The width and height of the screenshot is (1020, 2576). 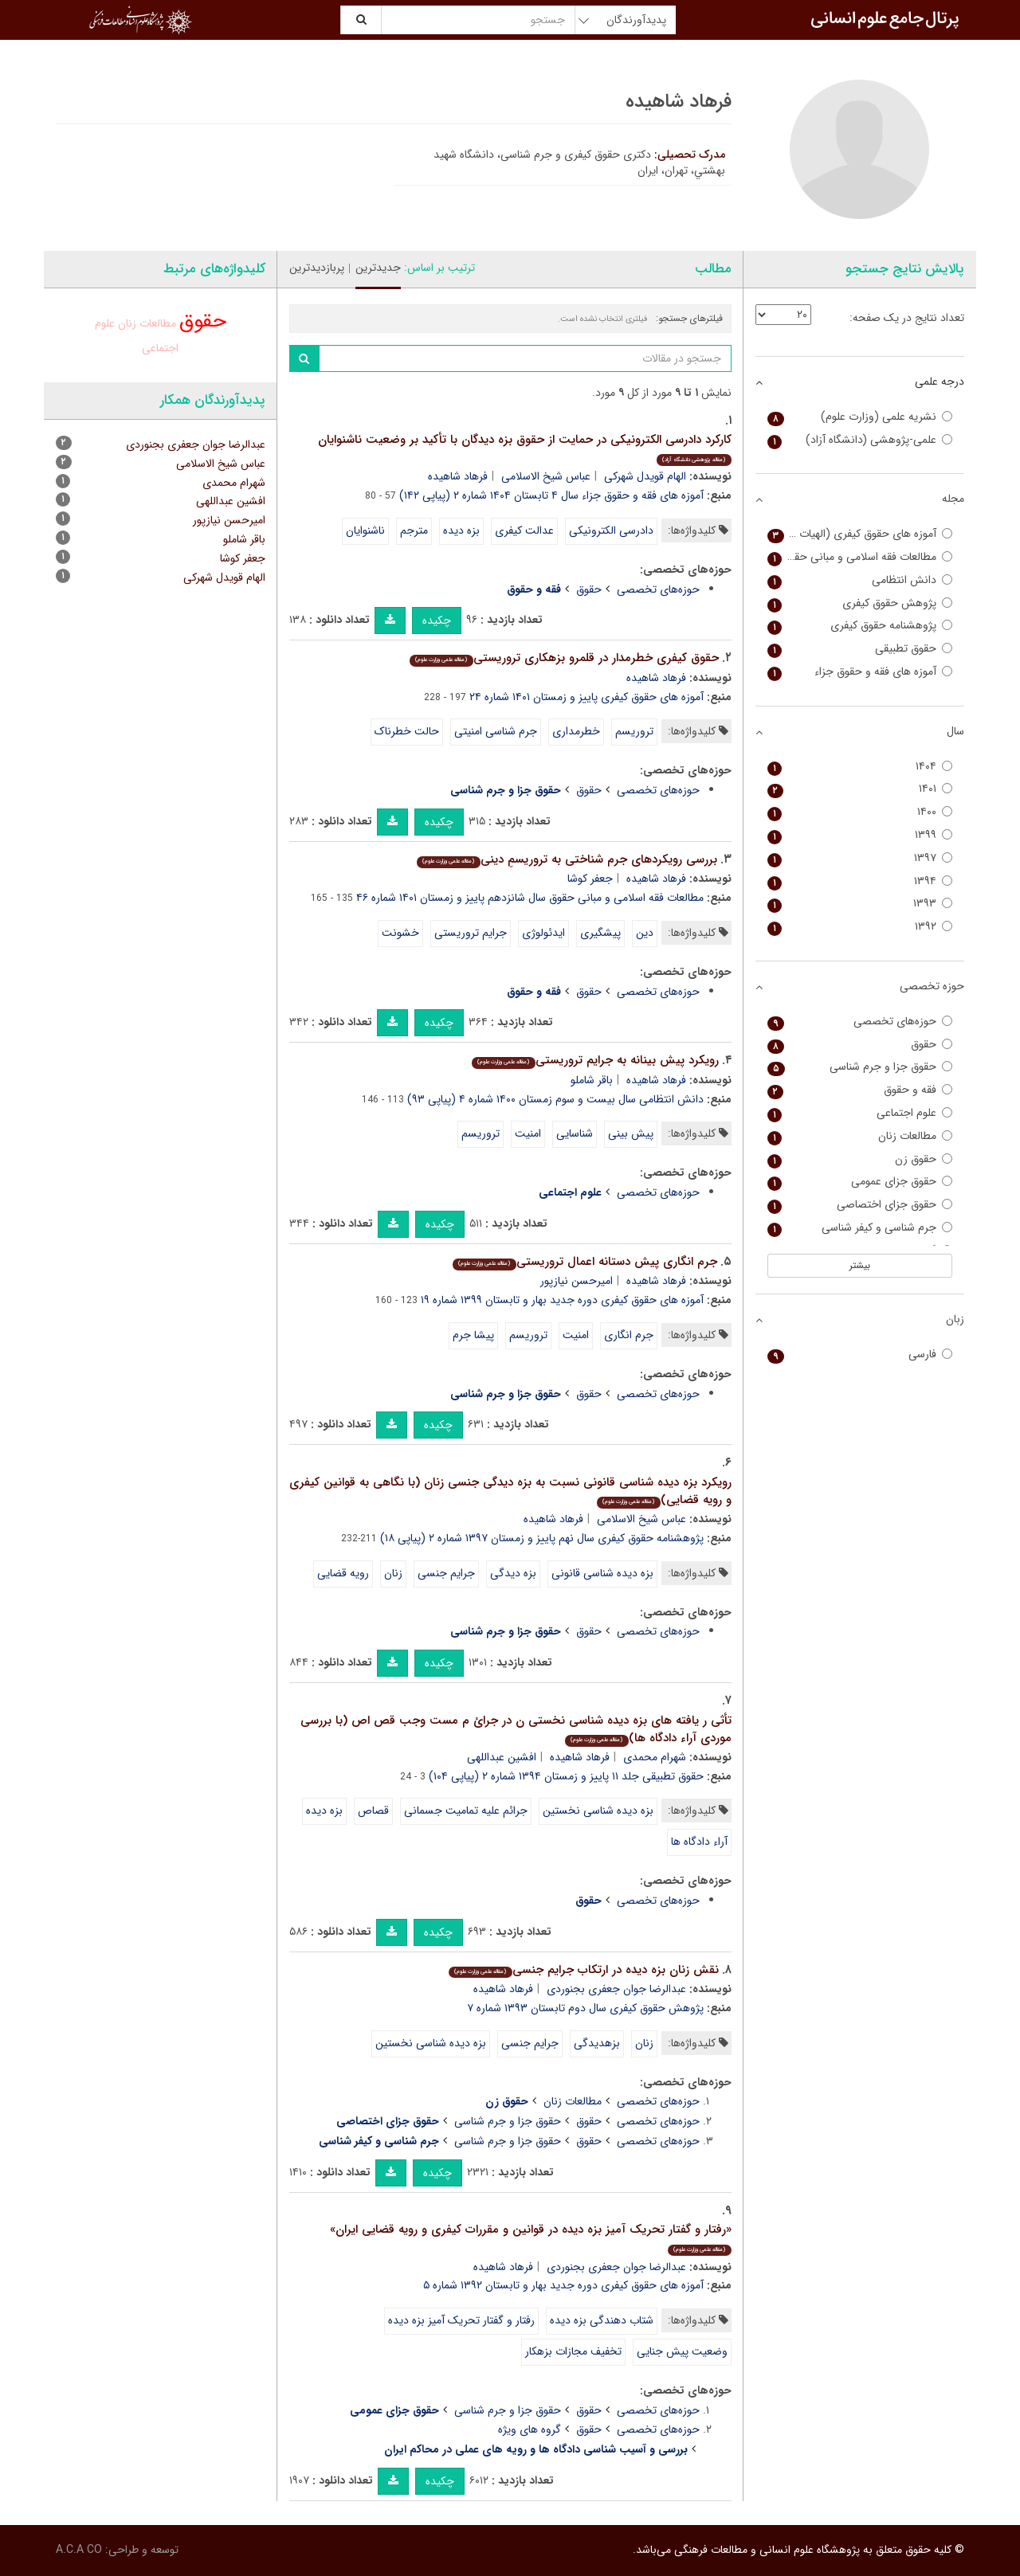 What do you see at coordinates (501, 1757) in the screenshot?
I see `افشین عبداللهی` at bounding box center [501, 1757].